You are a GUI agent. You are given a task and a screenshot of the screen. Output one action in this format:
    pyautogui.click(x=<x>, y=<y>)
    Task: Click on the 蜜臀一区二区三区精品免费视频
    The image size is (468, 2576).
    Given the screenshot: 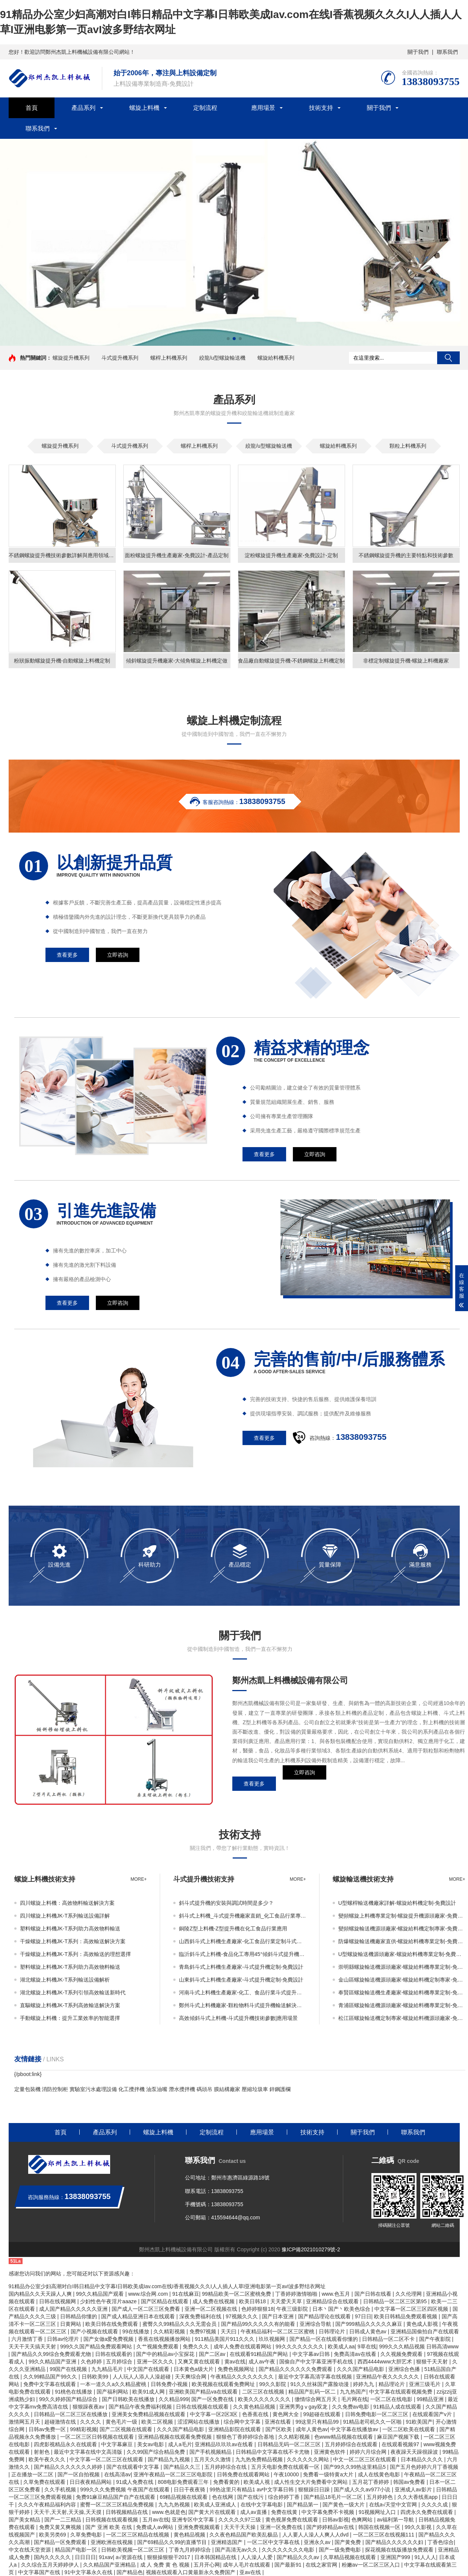 What is the action you would take?
    pyautogui.click(x=117, y=2505)
    